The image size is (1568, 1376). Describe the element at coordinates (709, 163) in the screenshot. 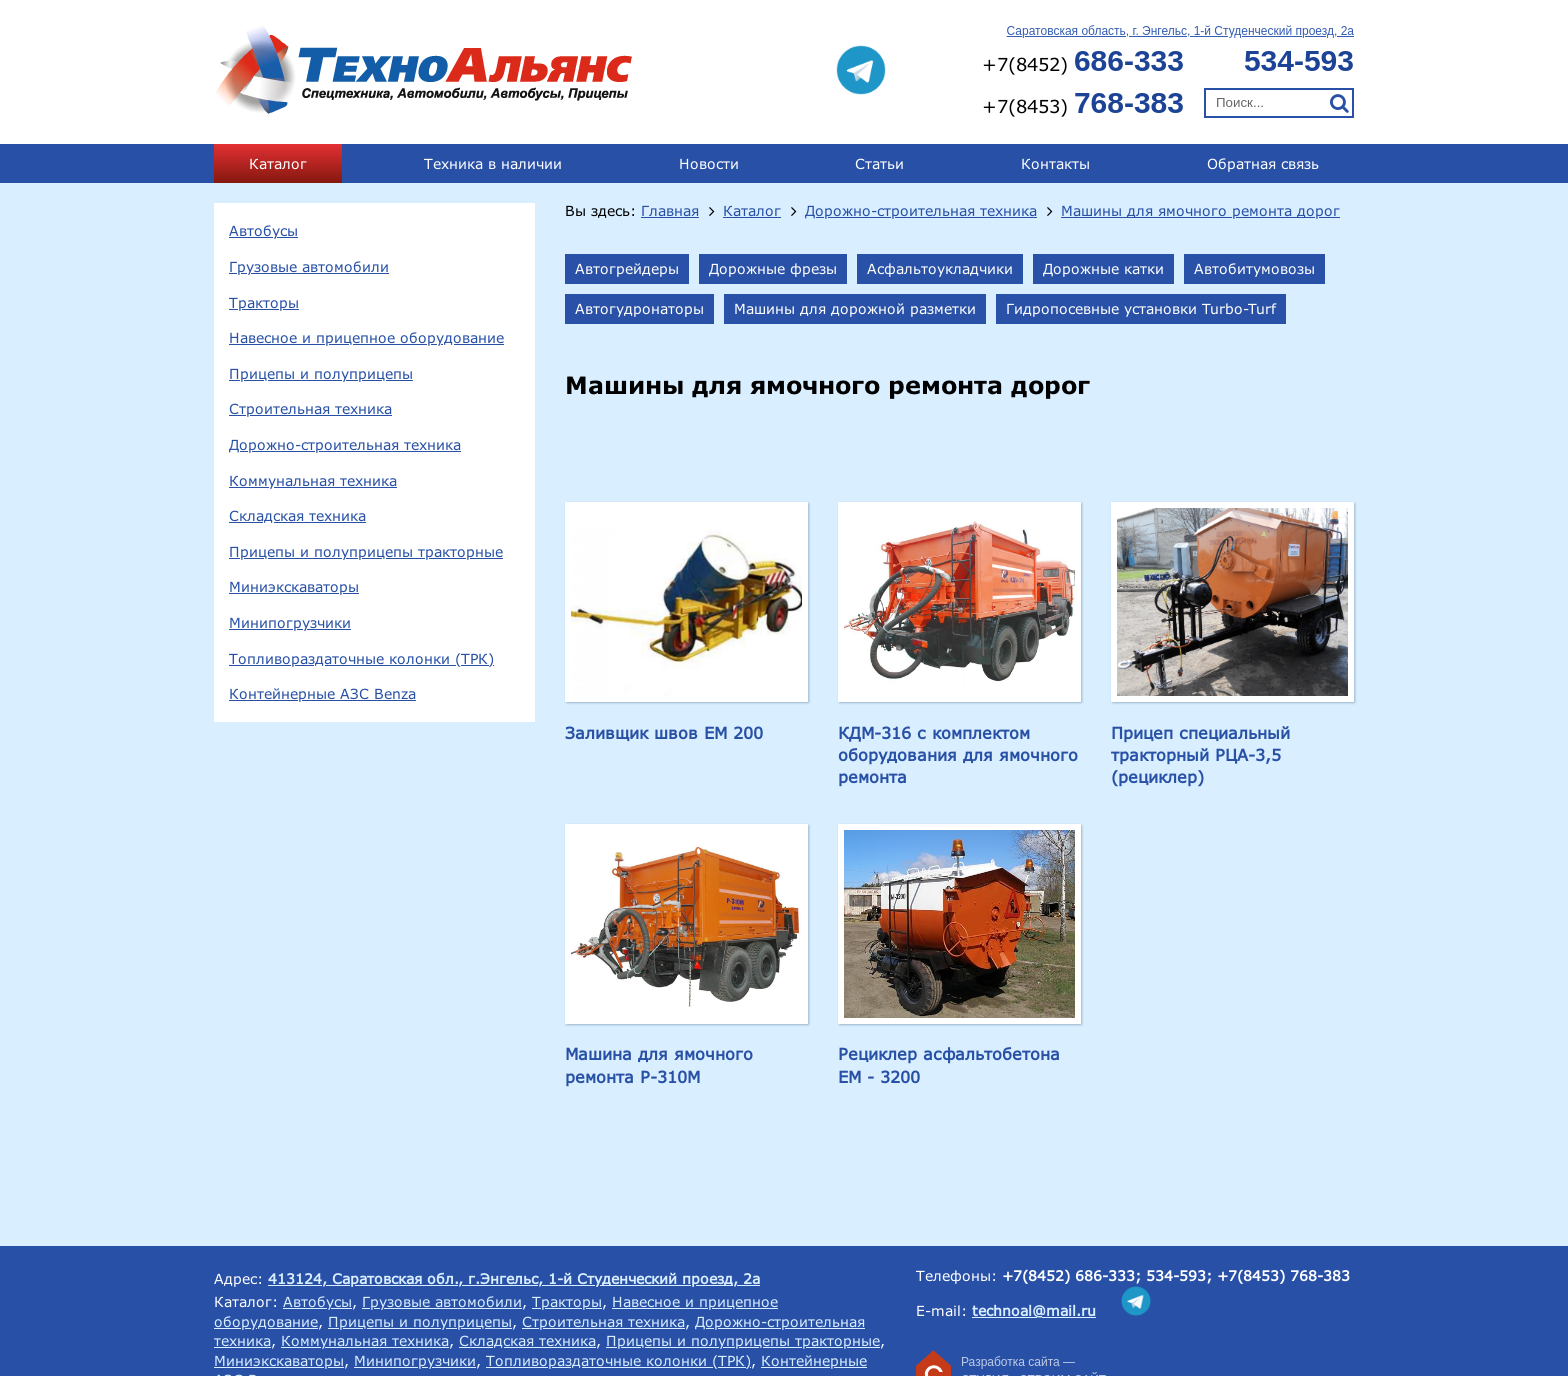

I see `Новости` at that location.